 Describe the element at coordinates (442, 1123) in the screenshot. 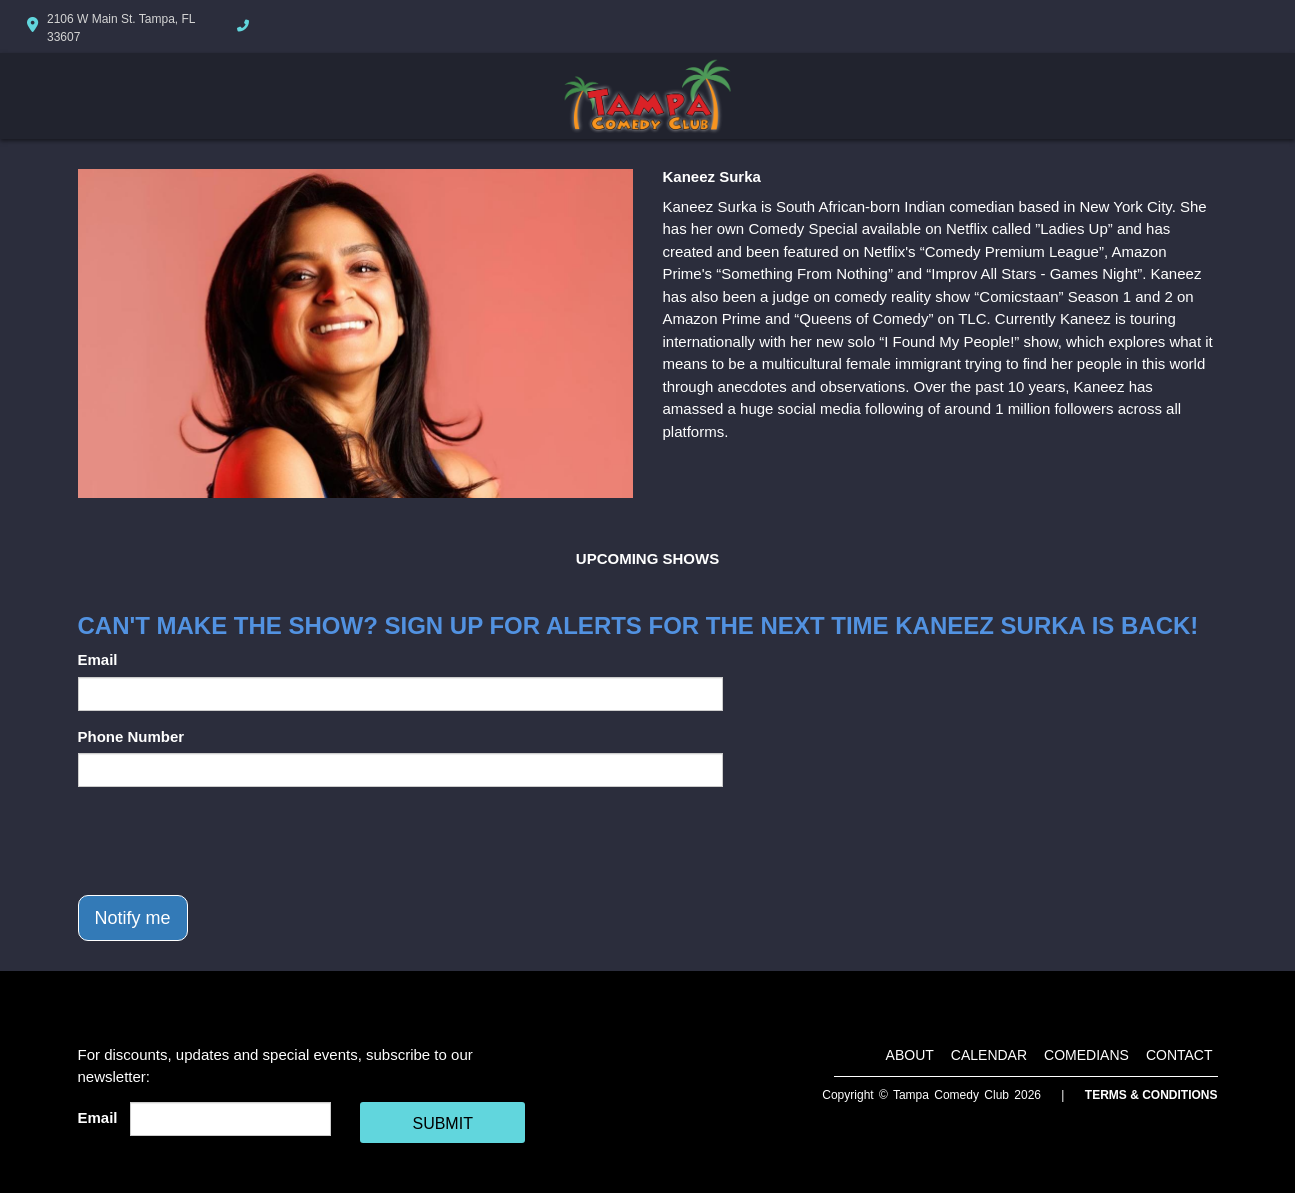

I see `SUBMIT [Cick Here To Submit]` at that location.